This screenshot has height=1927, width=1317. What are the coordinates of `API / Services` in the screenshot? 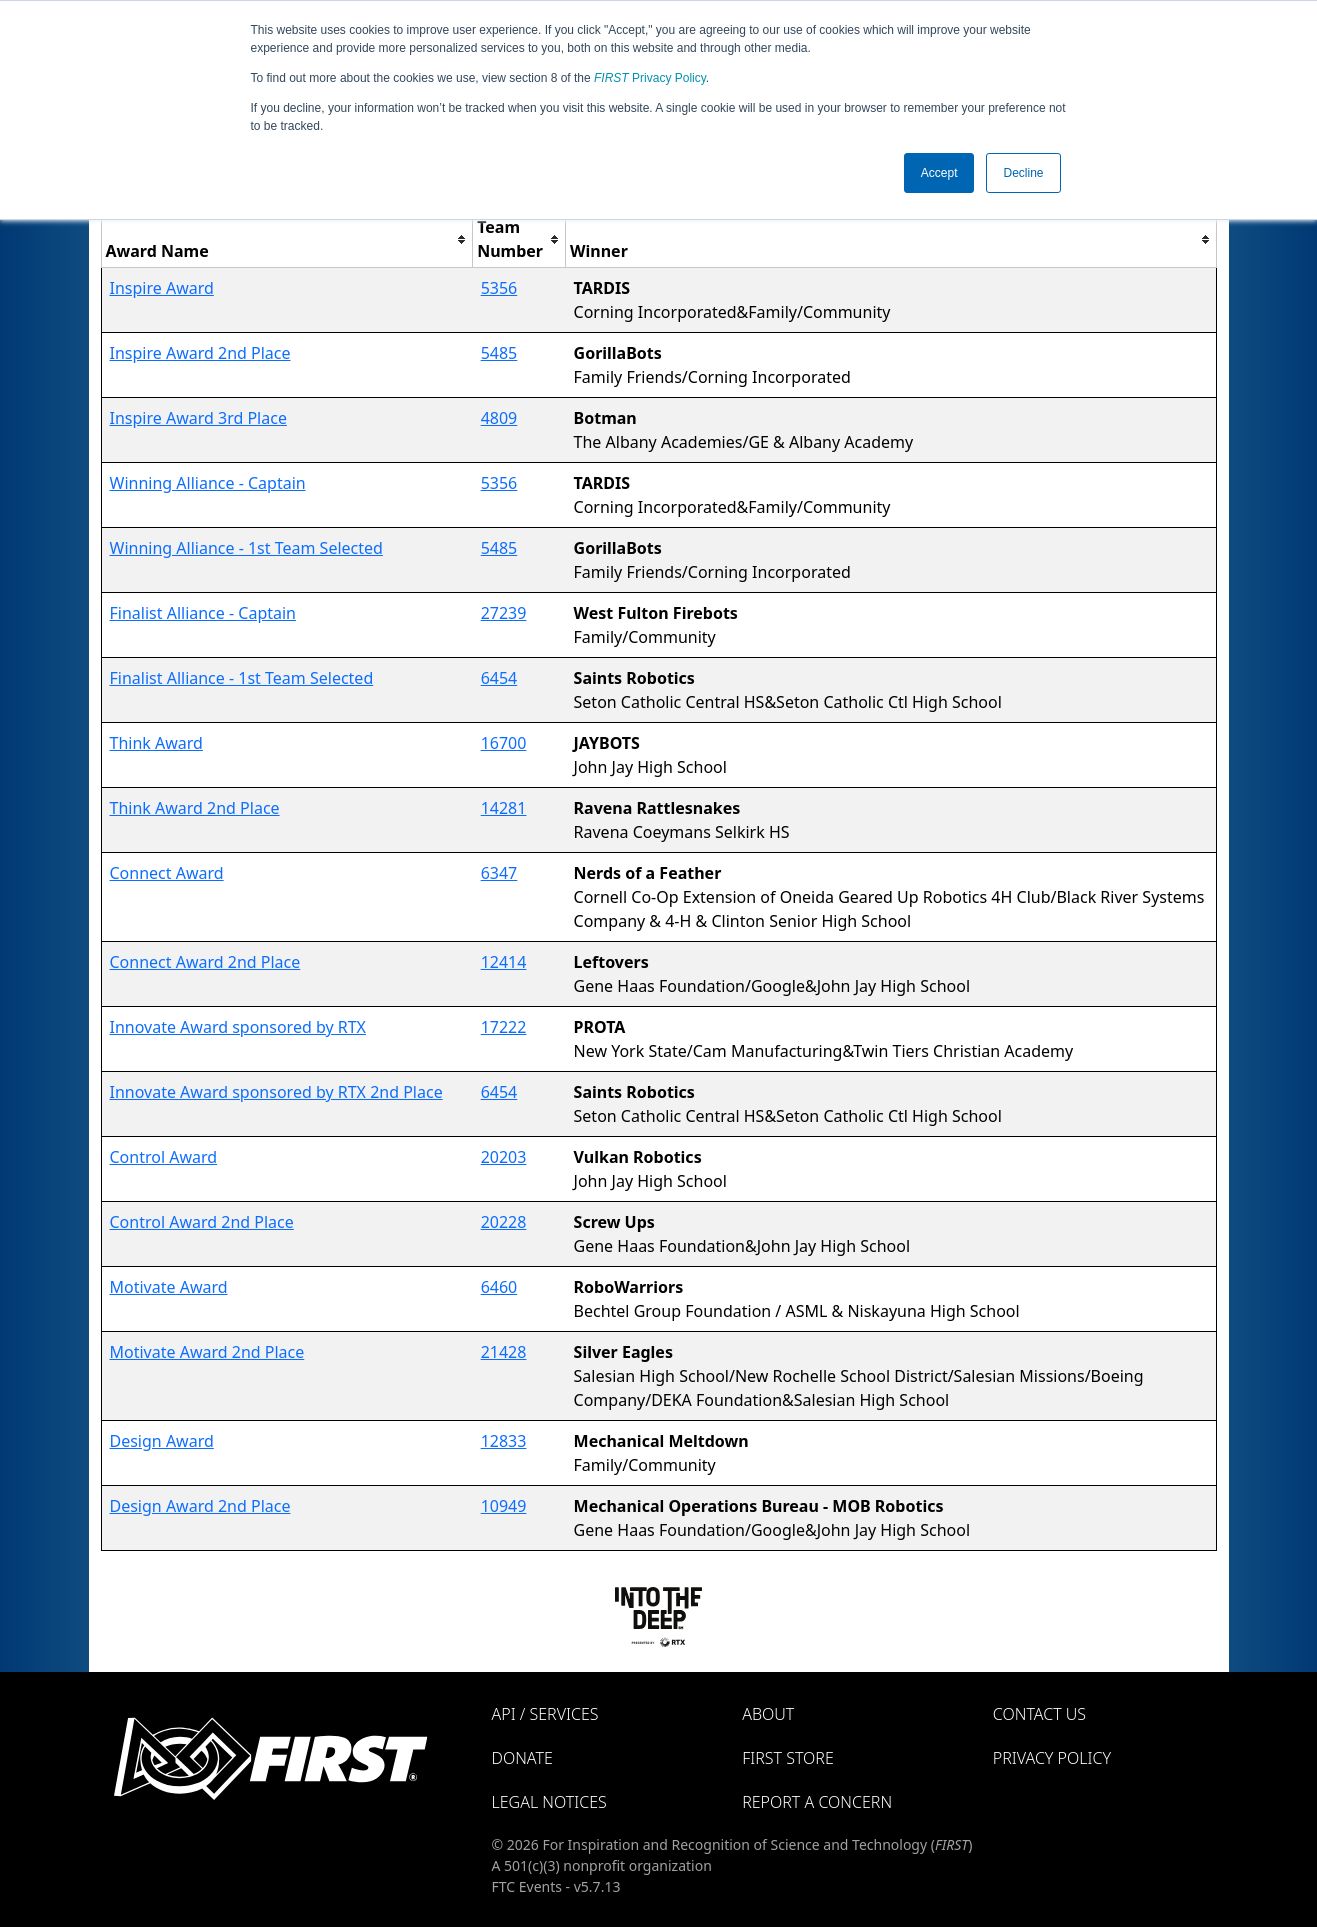 It's located at (545, 1714).